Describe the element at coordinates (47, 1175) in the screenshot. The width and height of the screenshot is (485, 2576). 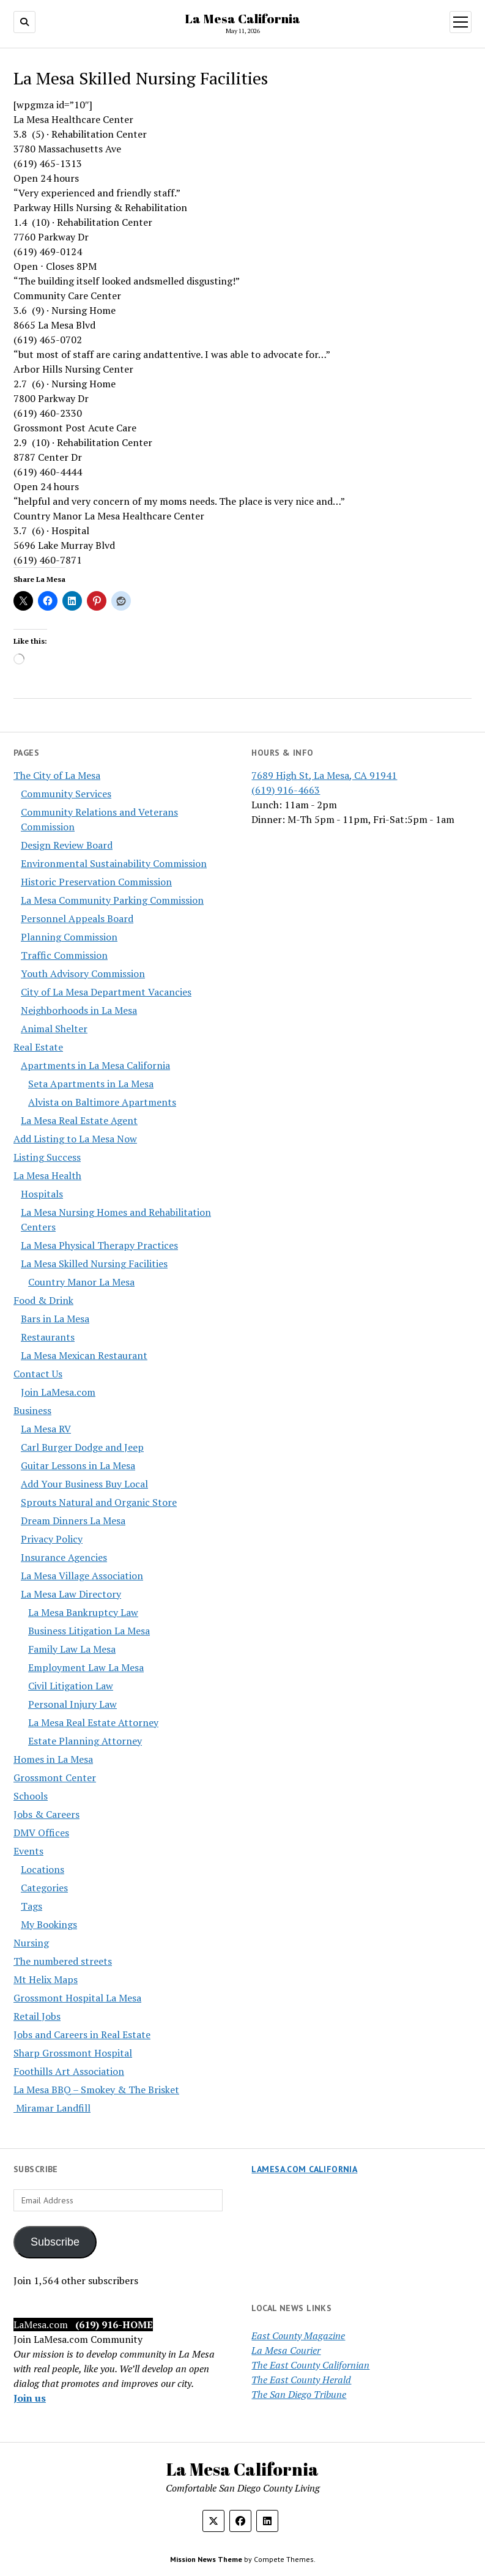
I see `La Mesa Health` at that location.